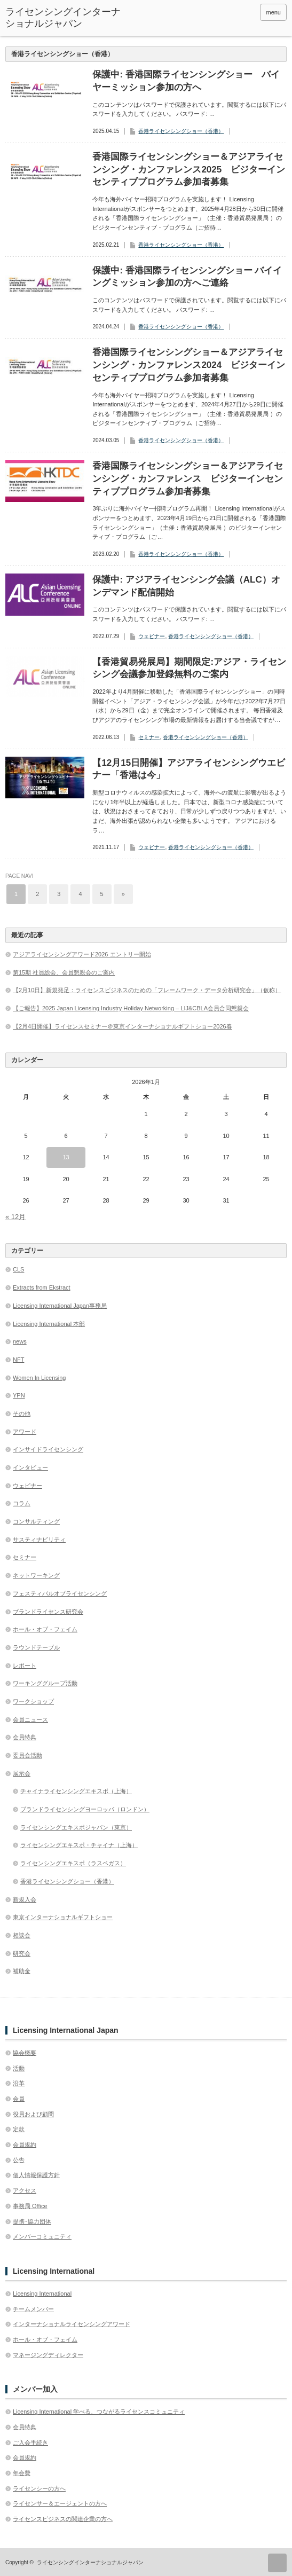 The image size is (292, 2576). What do you see at coordinates (189, 668) in the screenshot?
I see `【香港貿易発展局】期間限定:アジア・ライセンシング会議参加登録無料のご案内` at bounding box center [189, 668].